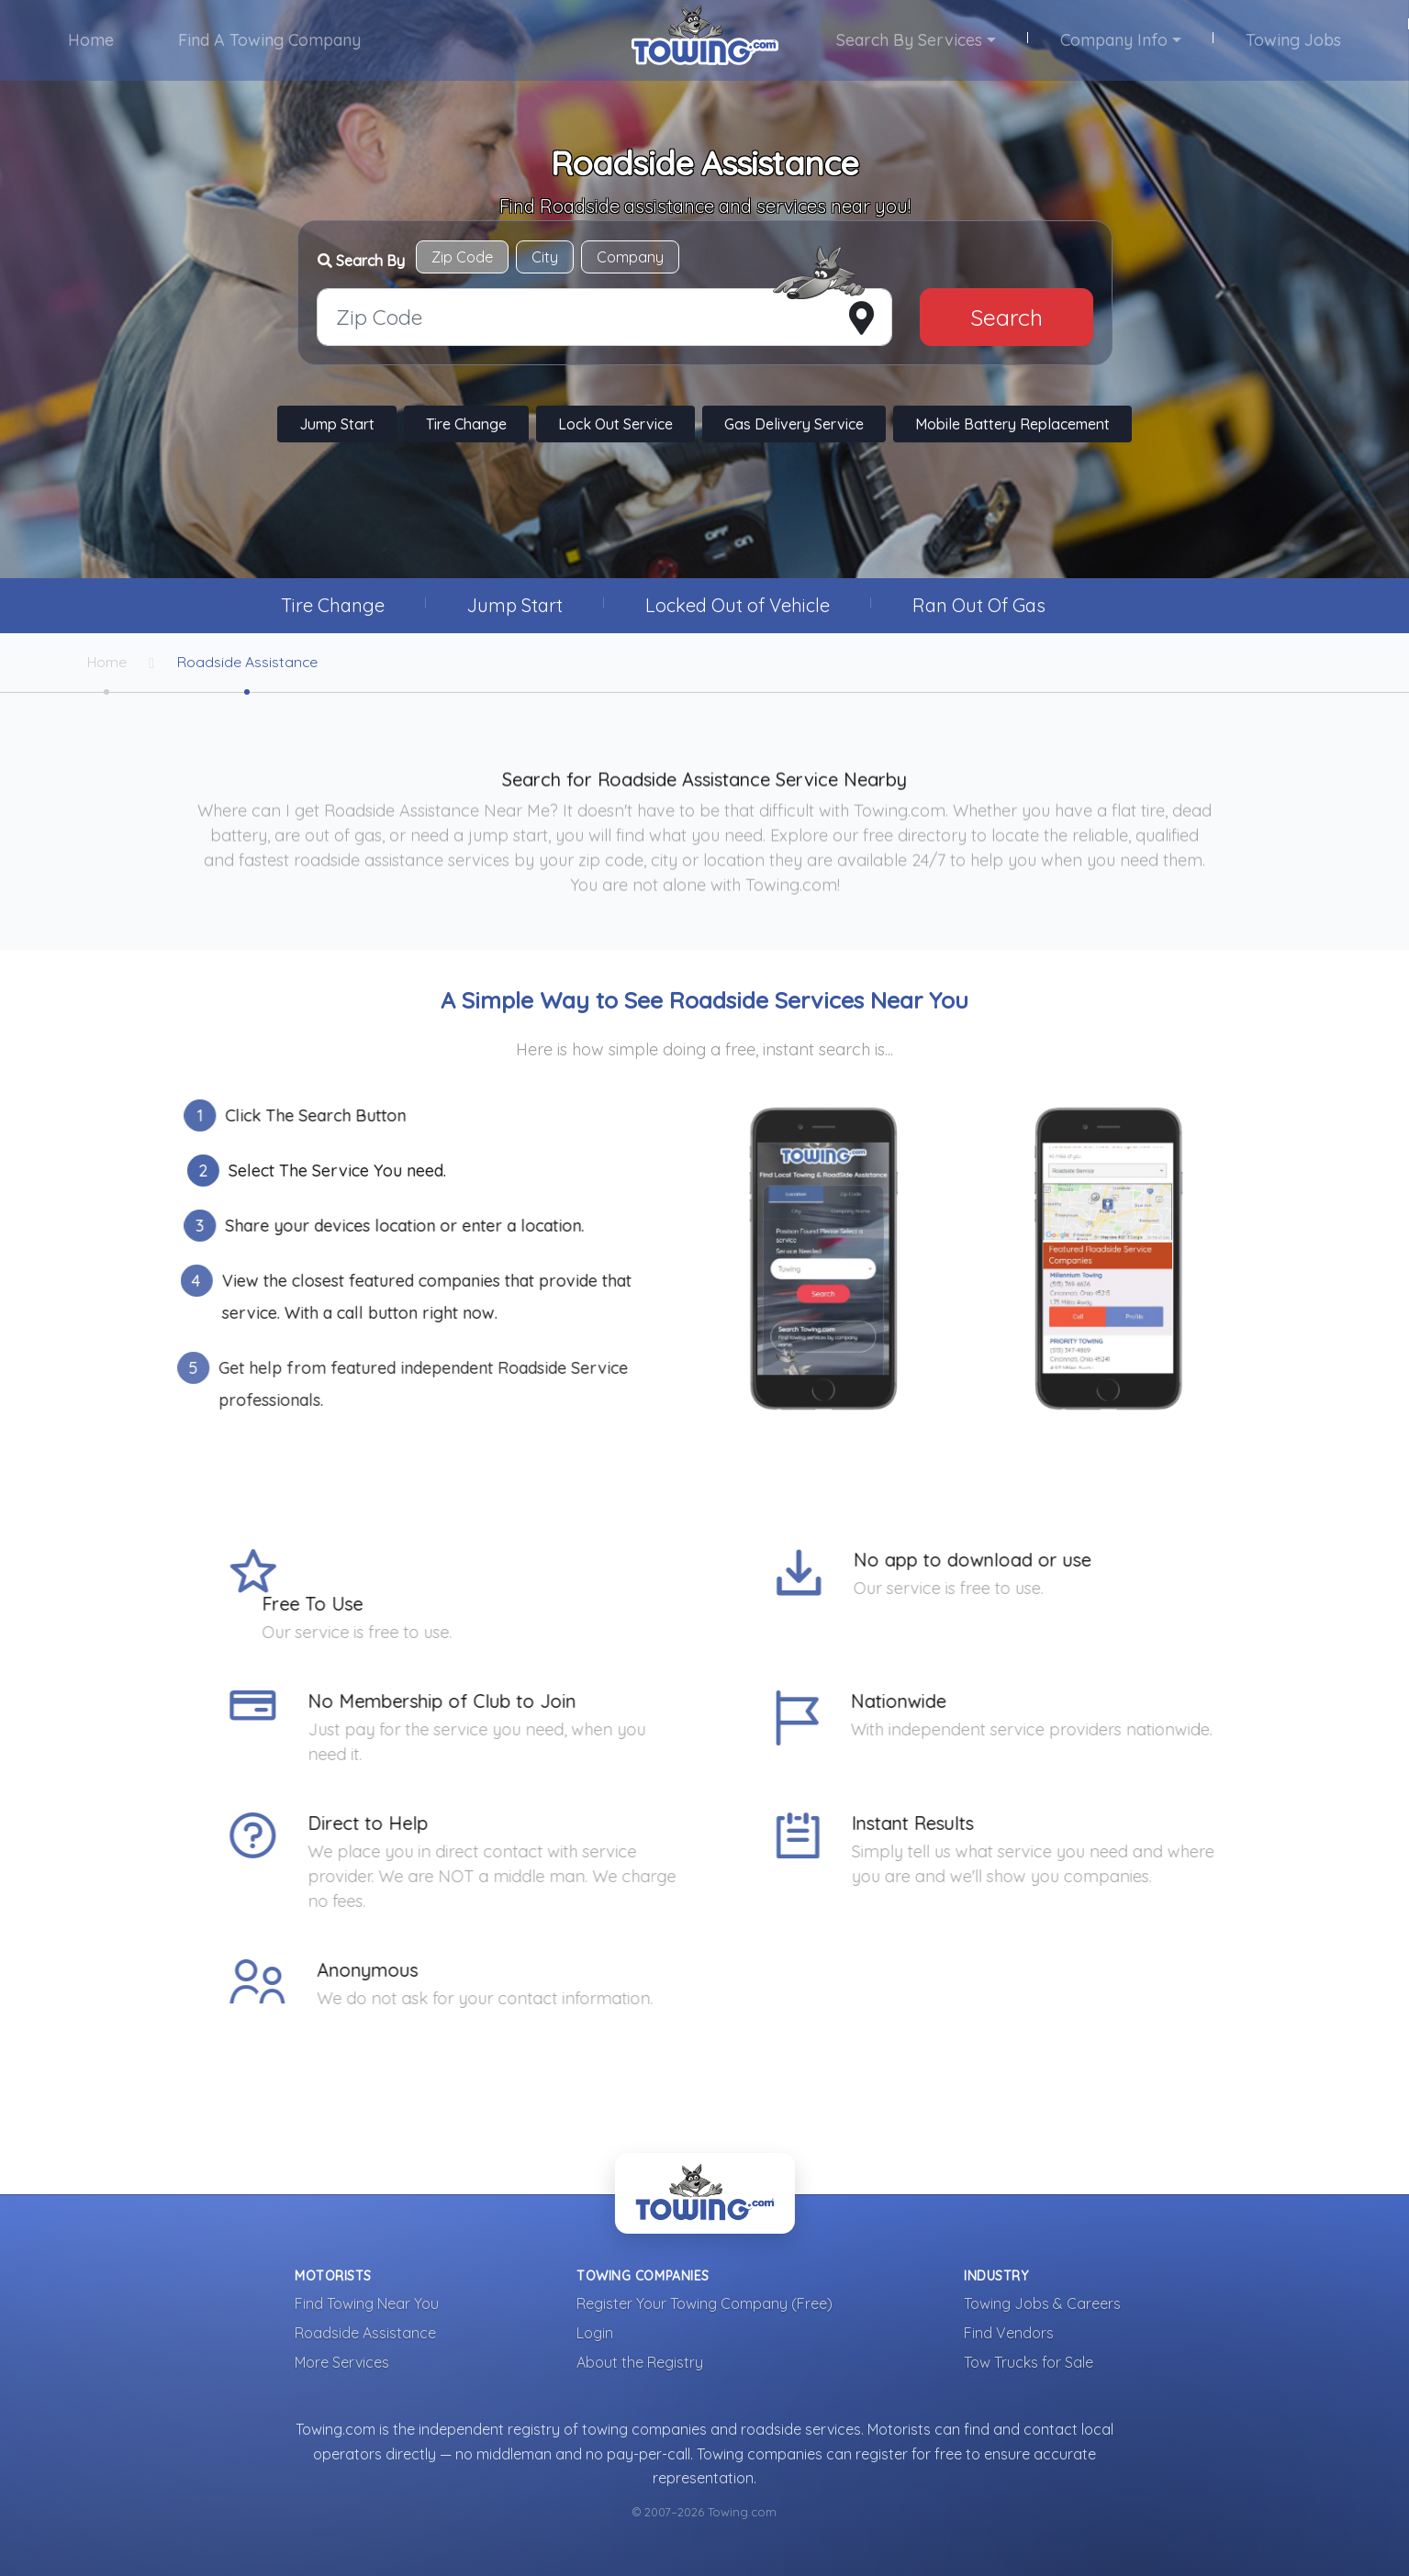  I want to click on Login, so click(594, 2334).